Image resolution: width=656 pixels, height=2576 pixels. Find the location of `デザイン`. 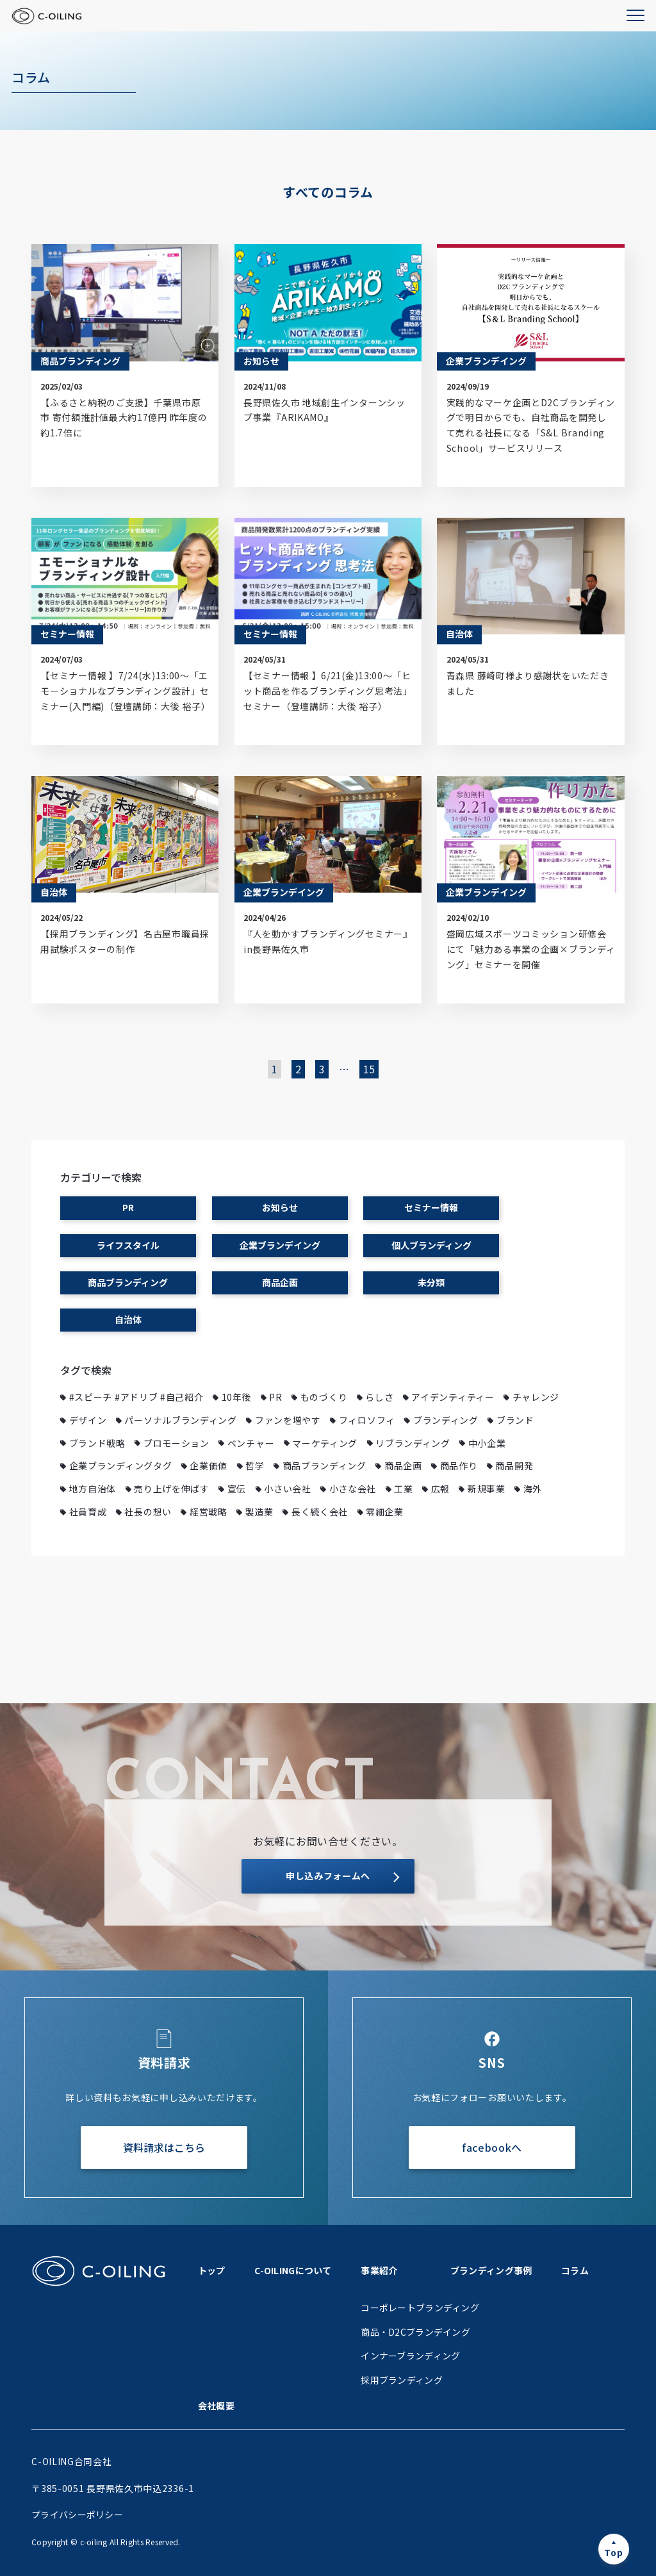

デザイン is located at coordinates (88, 1420).